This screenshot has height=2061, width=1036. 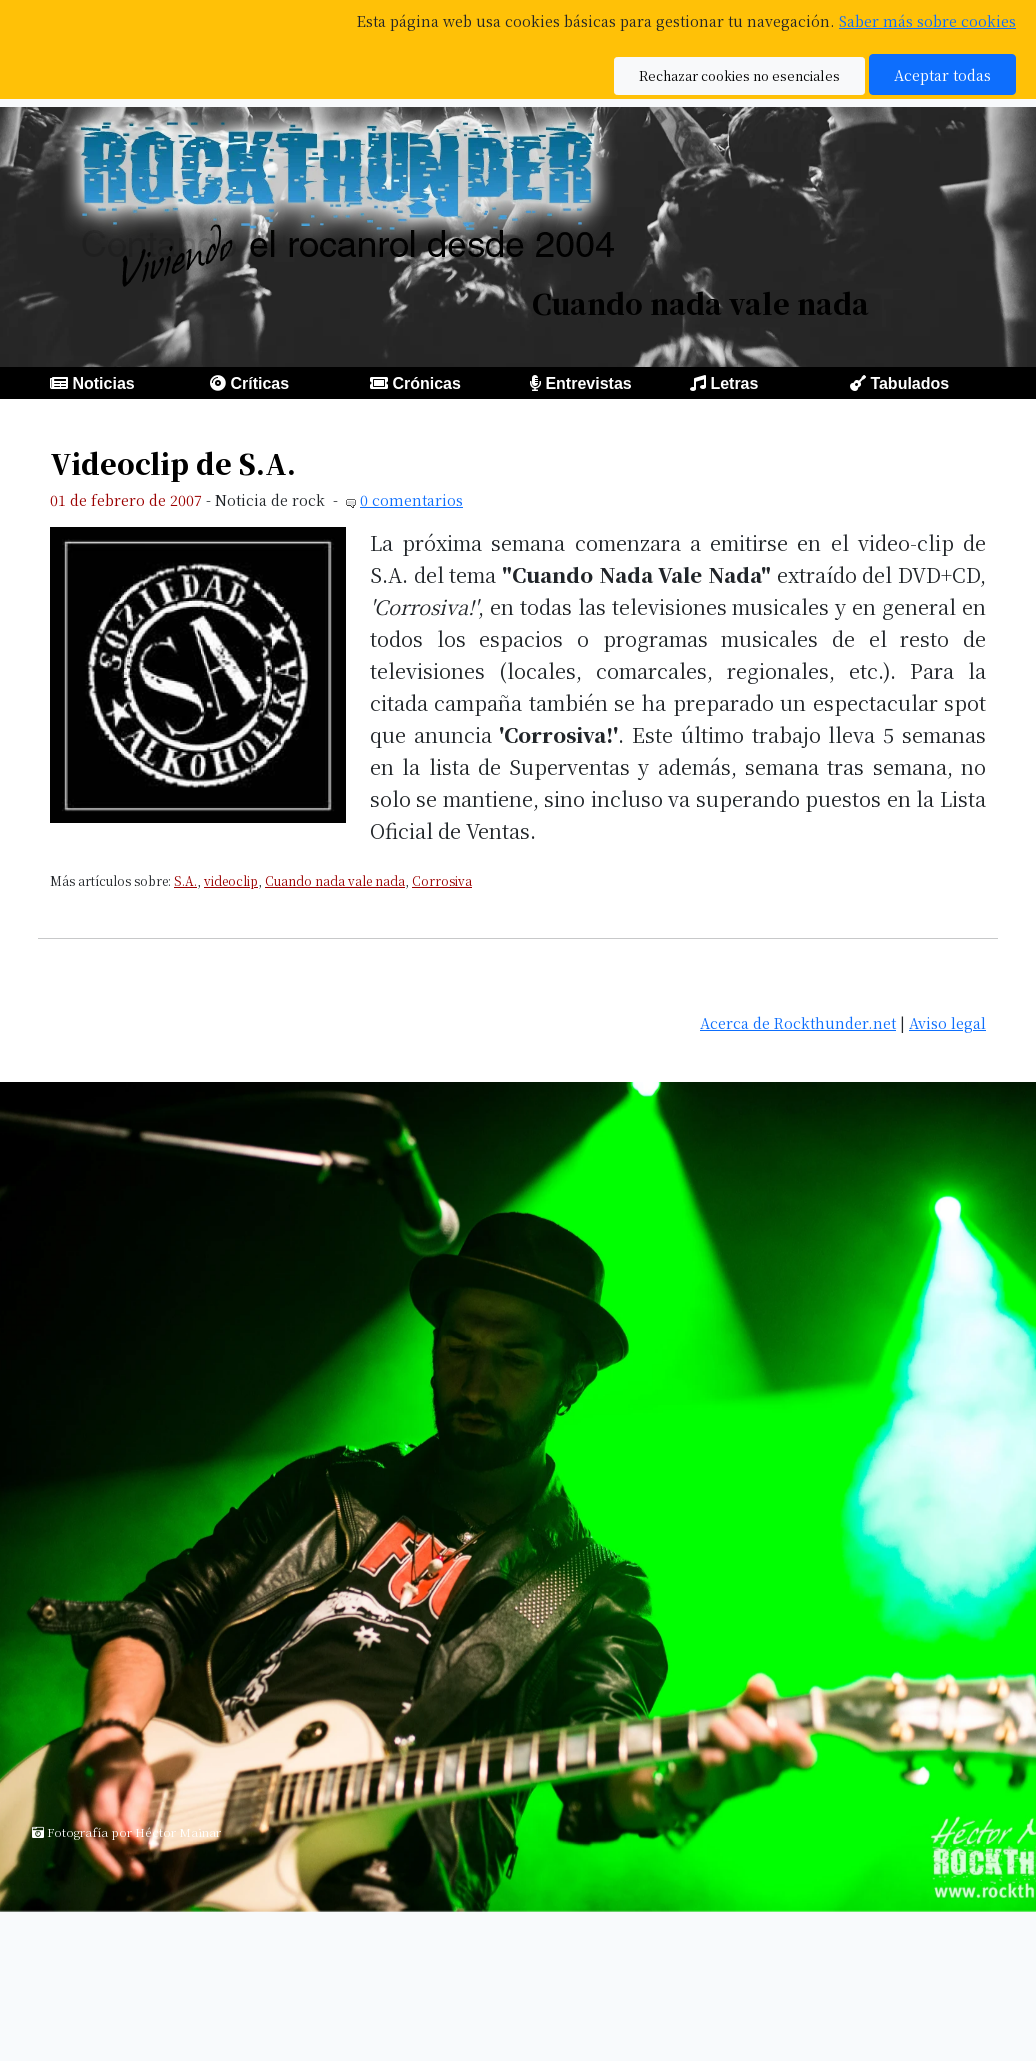 What do you see at coordinates (185, 880) in the screenshot?
I see `S.A.` at bounding box center [185, 880].